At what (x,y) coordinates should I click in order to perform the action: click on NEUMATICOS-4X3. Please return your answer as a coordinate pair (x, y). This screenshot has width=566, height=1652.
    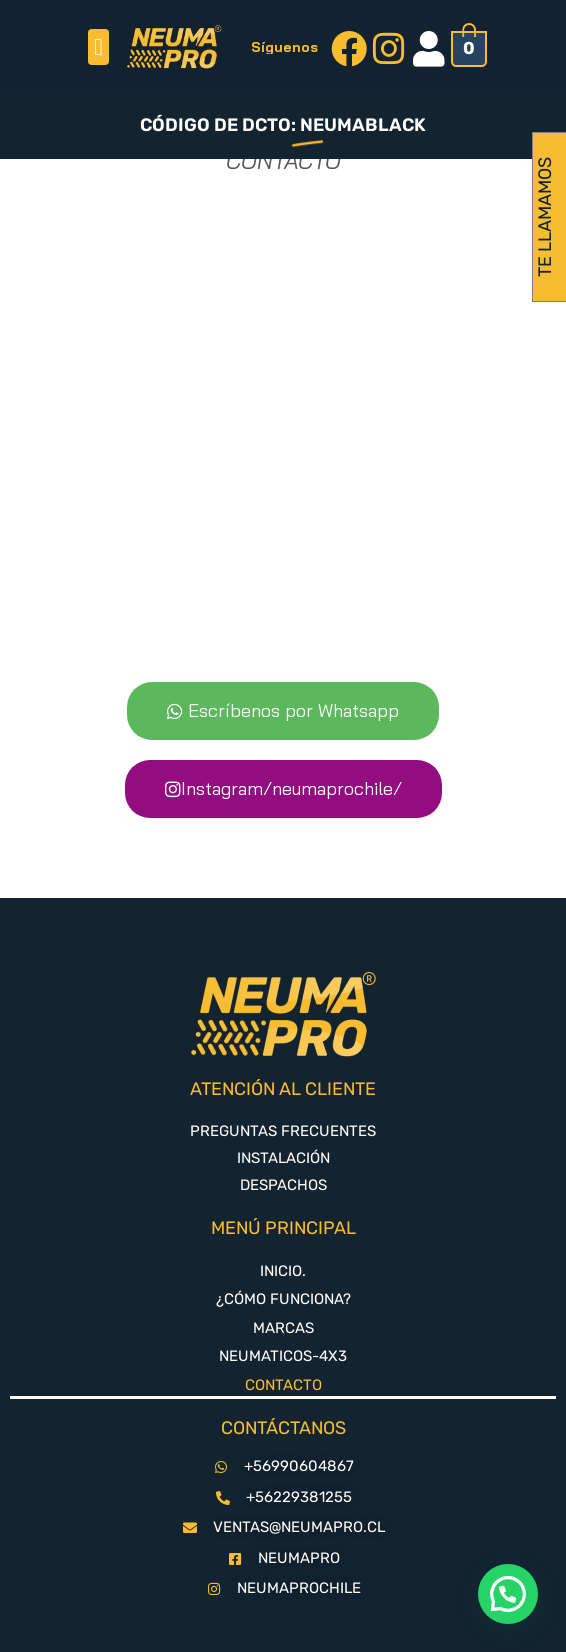
    Looking at the image, I should click on (283, 1356).